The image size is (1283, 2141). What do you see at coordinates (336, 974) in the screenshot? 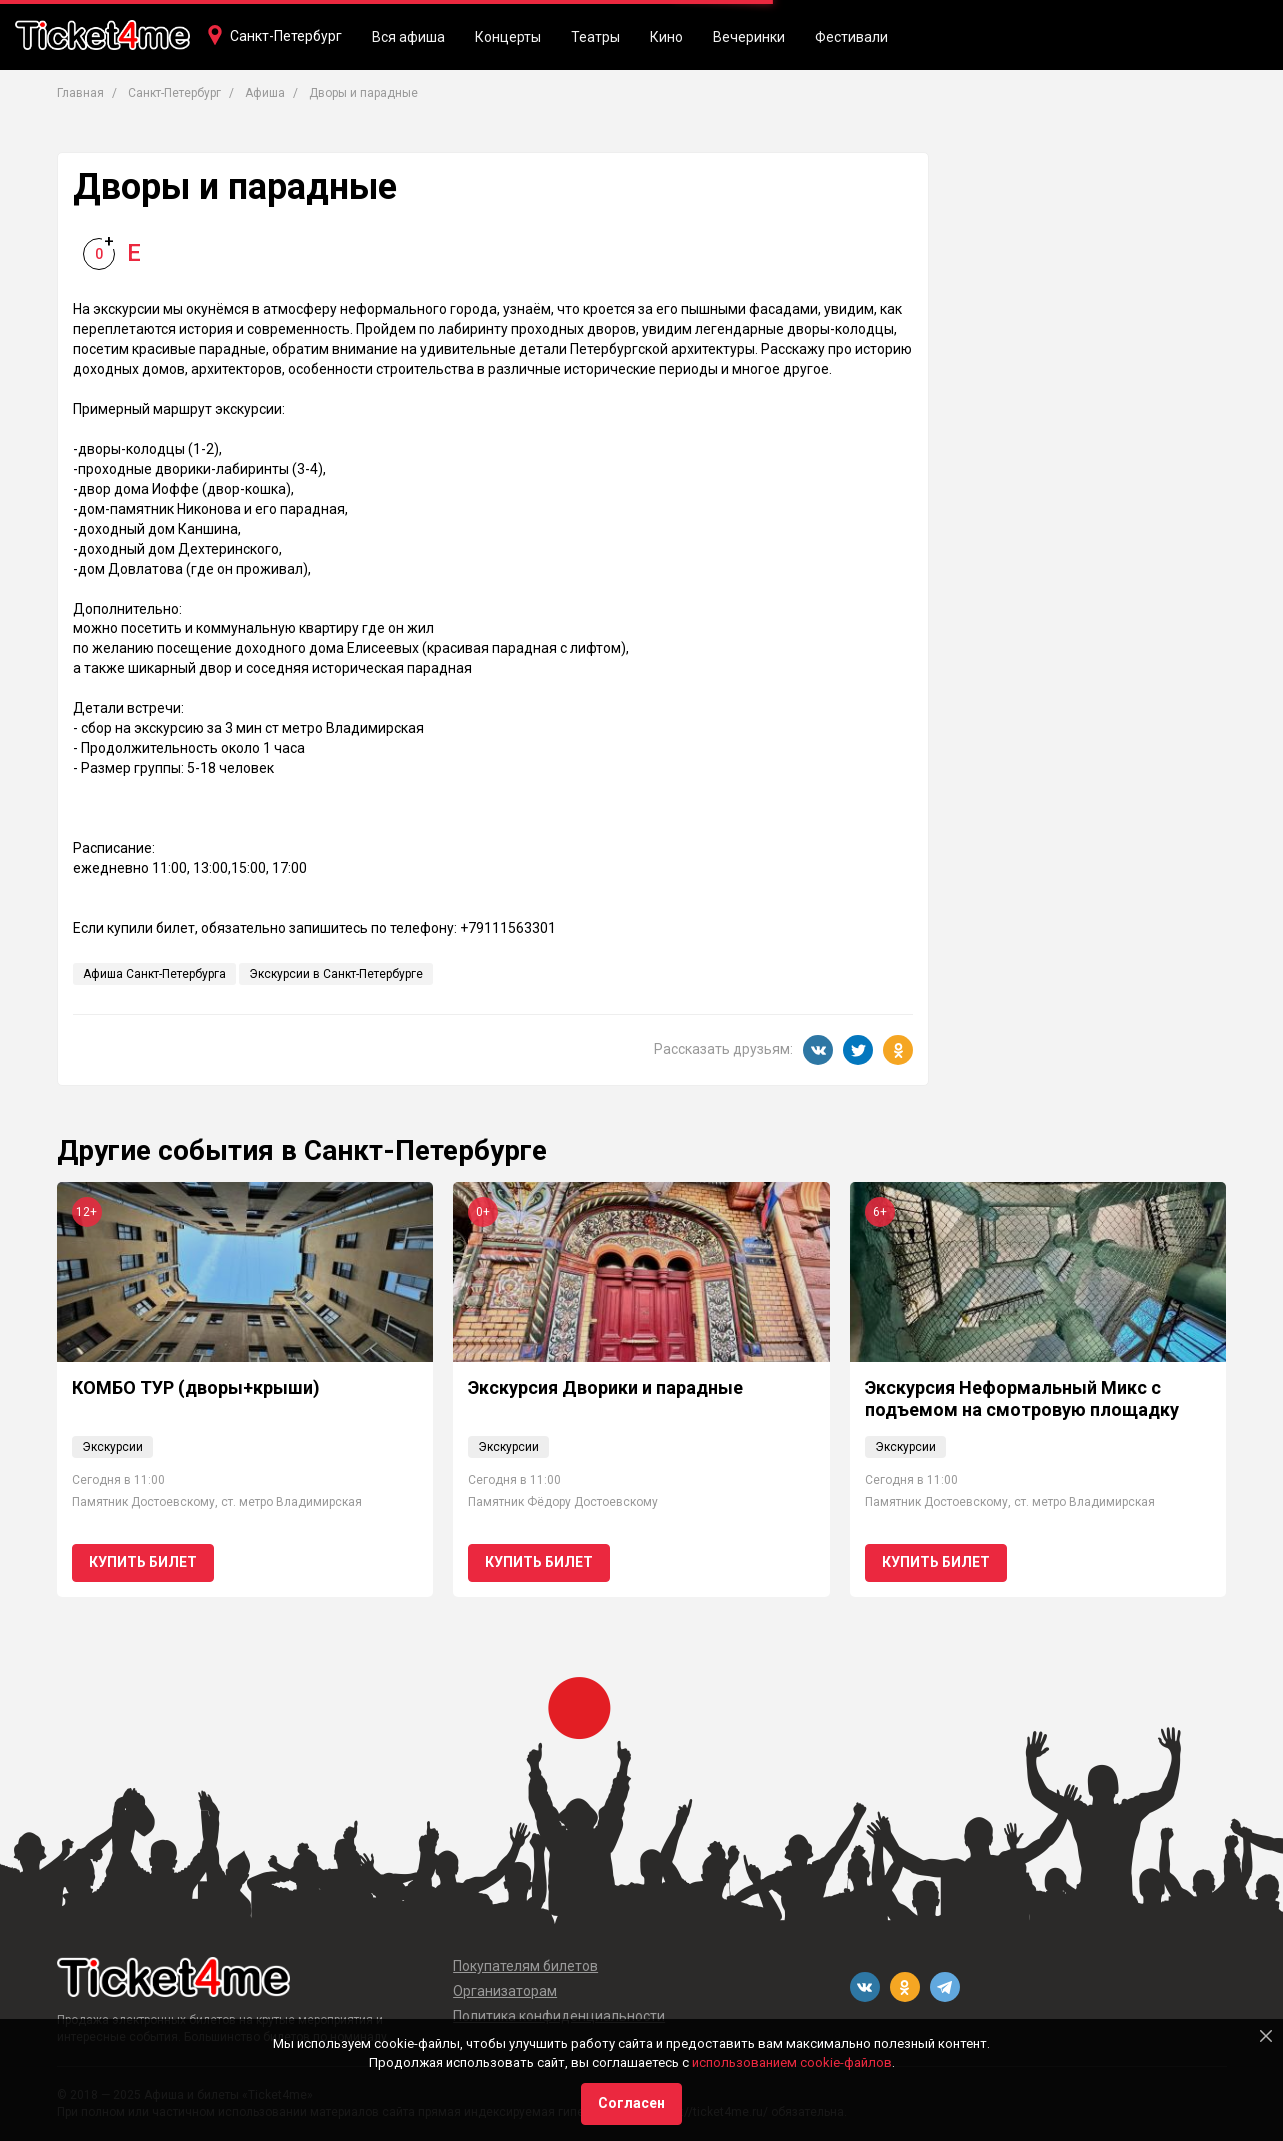
I see `Экскурсии в Санкт-Петербурге` at bounding box center [336, 974].